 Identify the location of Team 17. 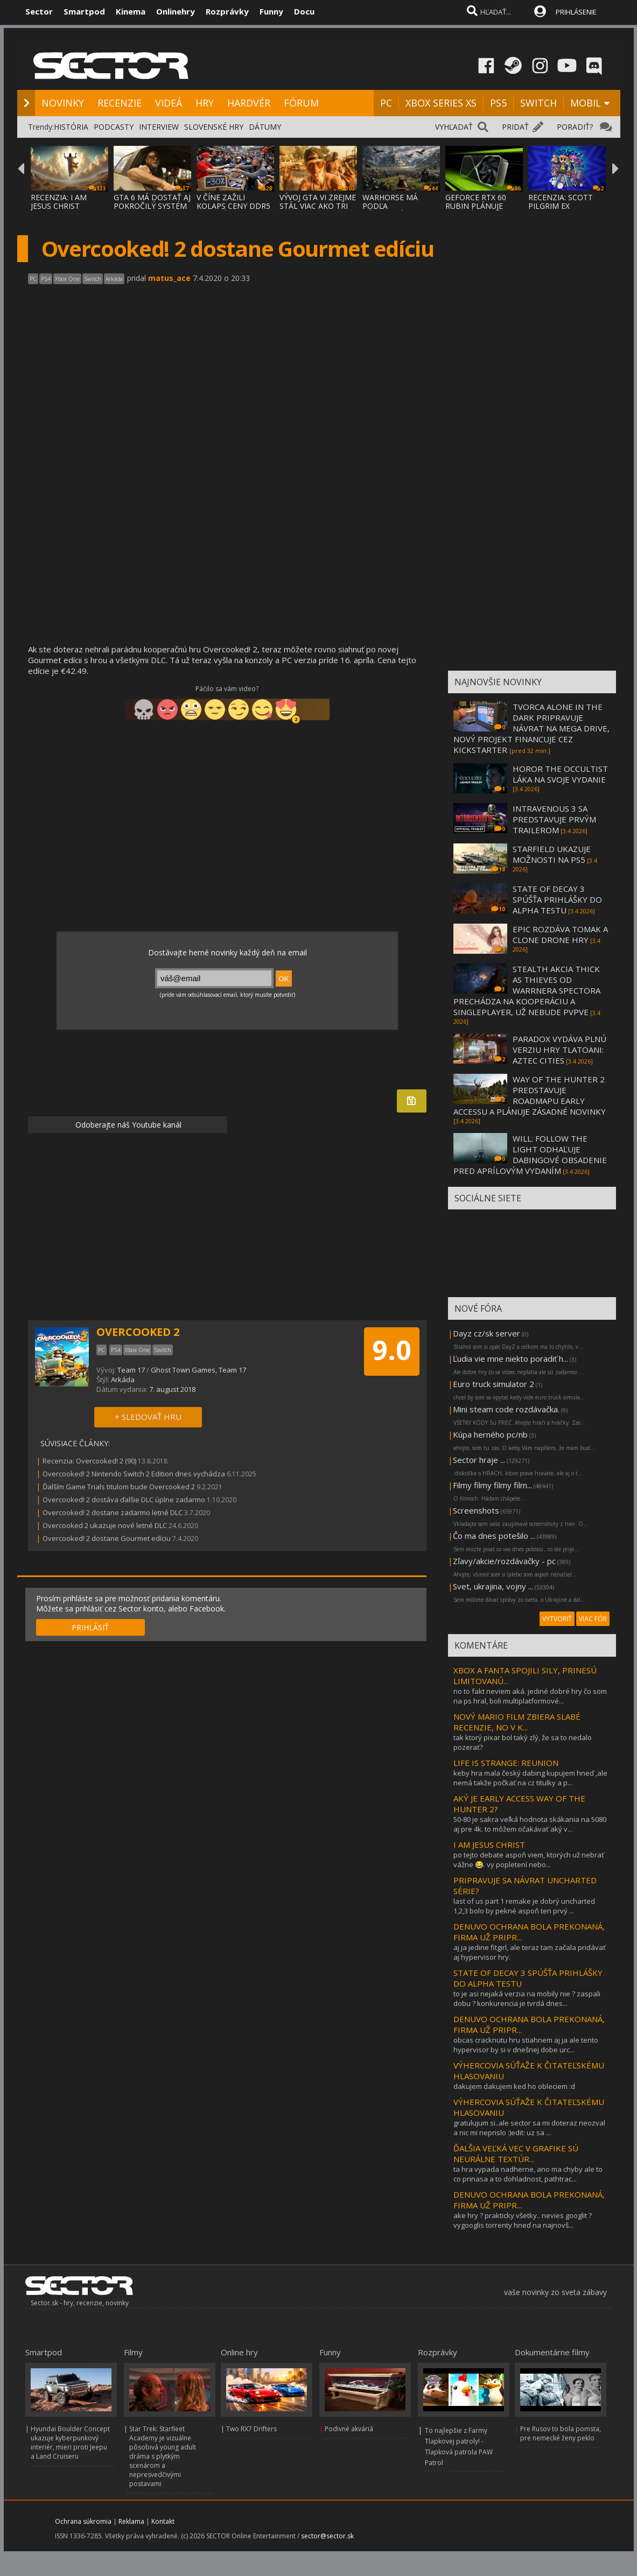
(131, 1370).